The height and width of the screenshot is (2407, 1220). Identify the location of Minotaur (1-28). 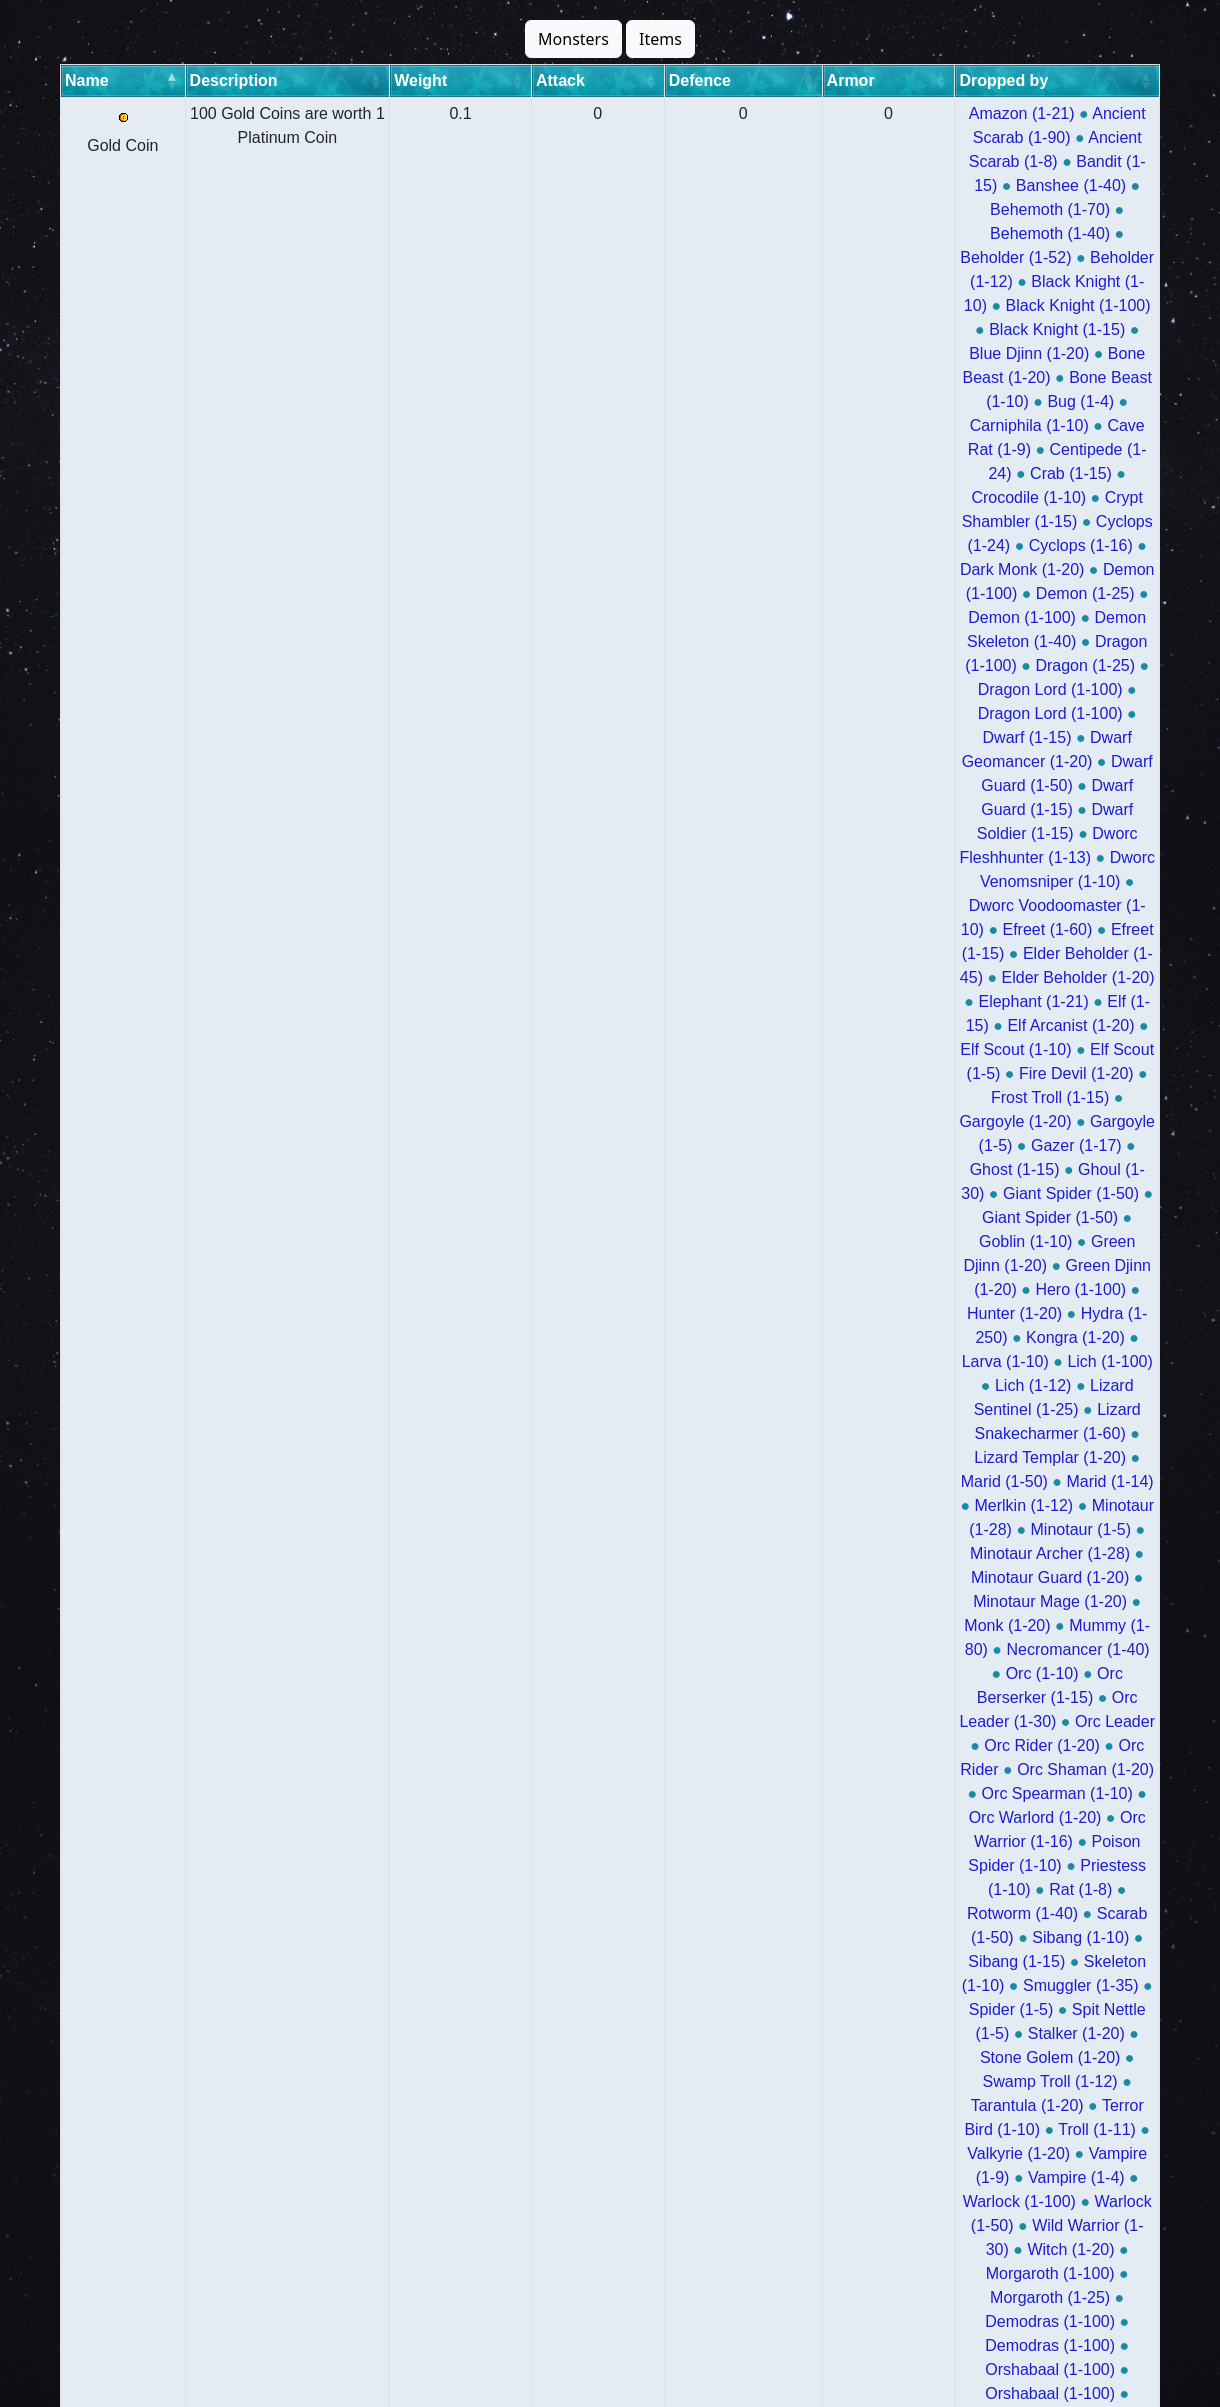
(893, 689).